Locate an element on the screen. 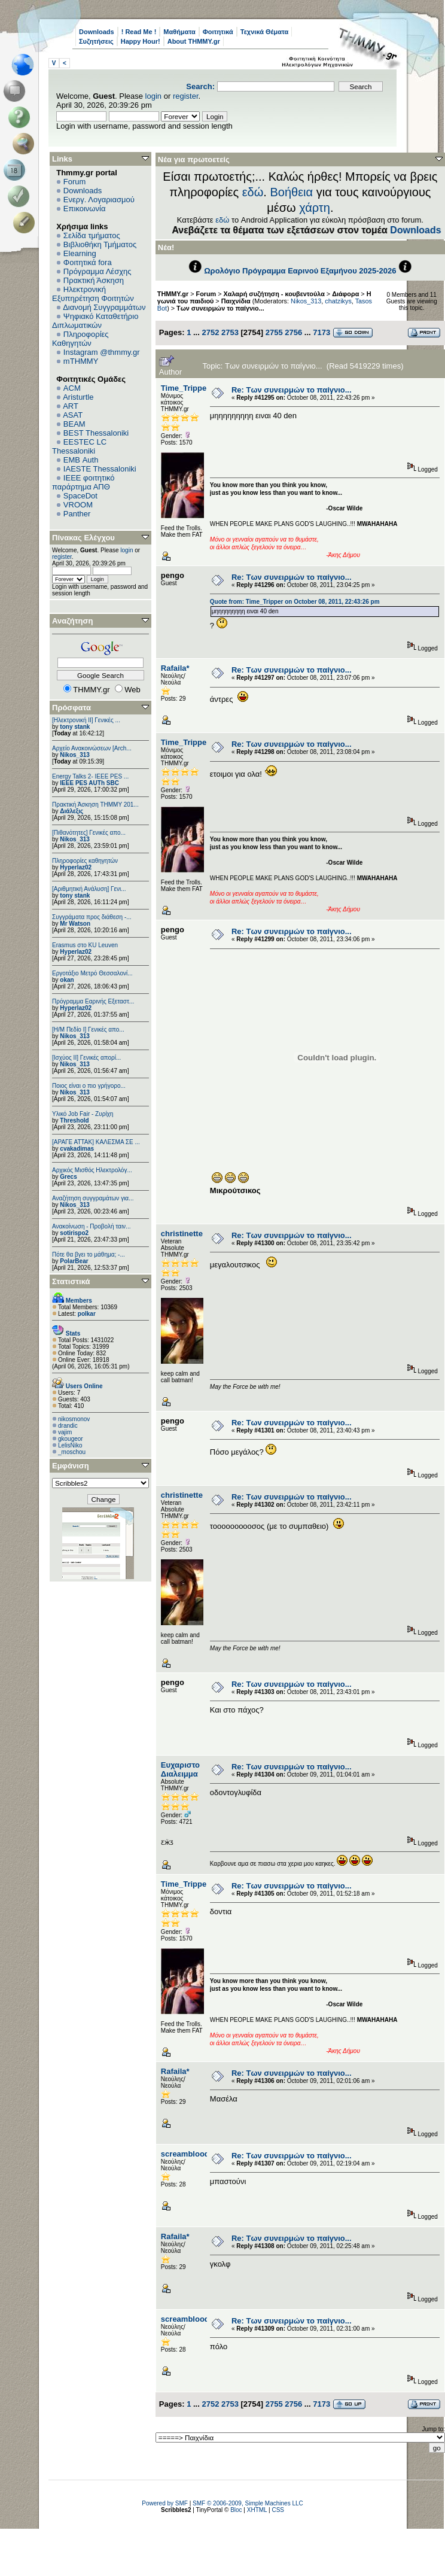  Μαθήματα is located at coordinates (179, 31).